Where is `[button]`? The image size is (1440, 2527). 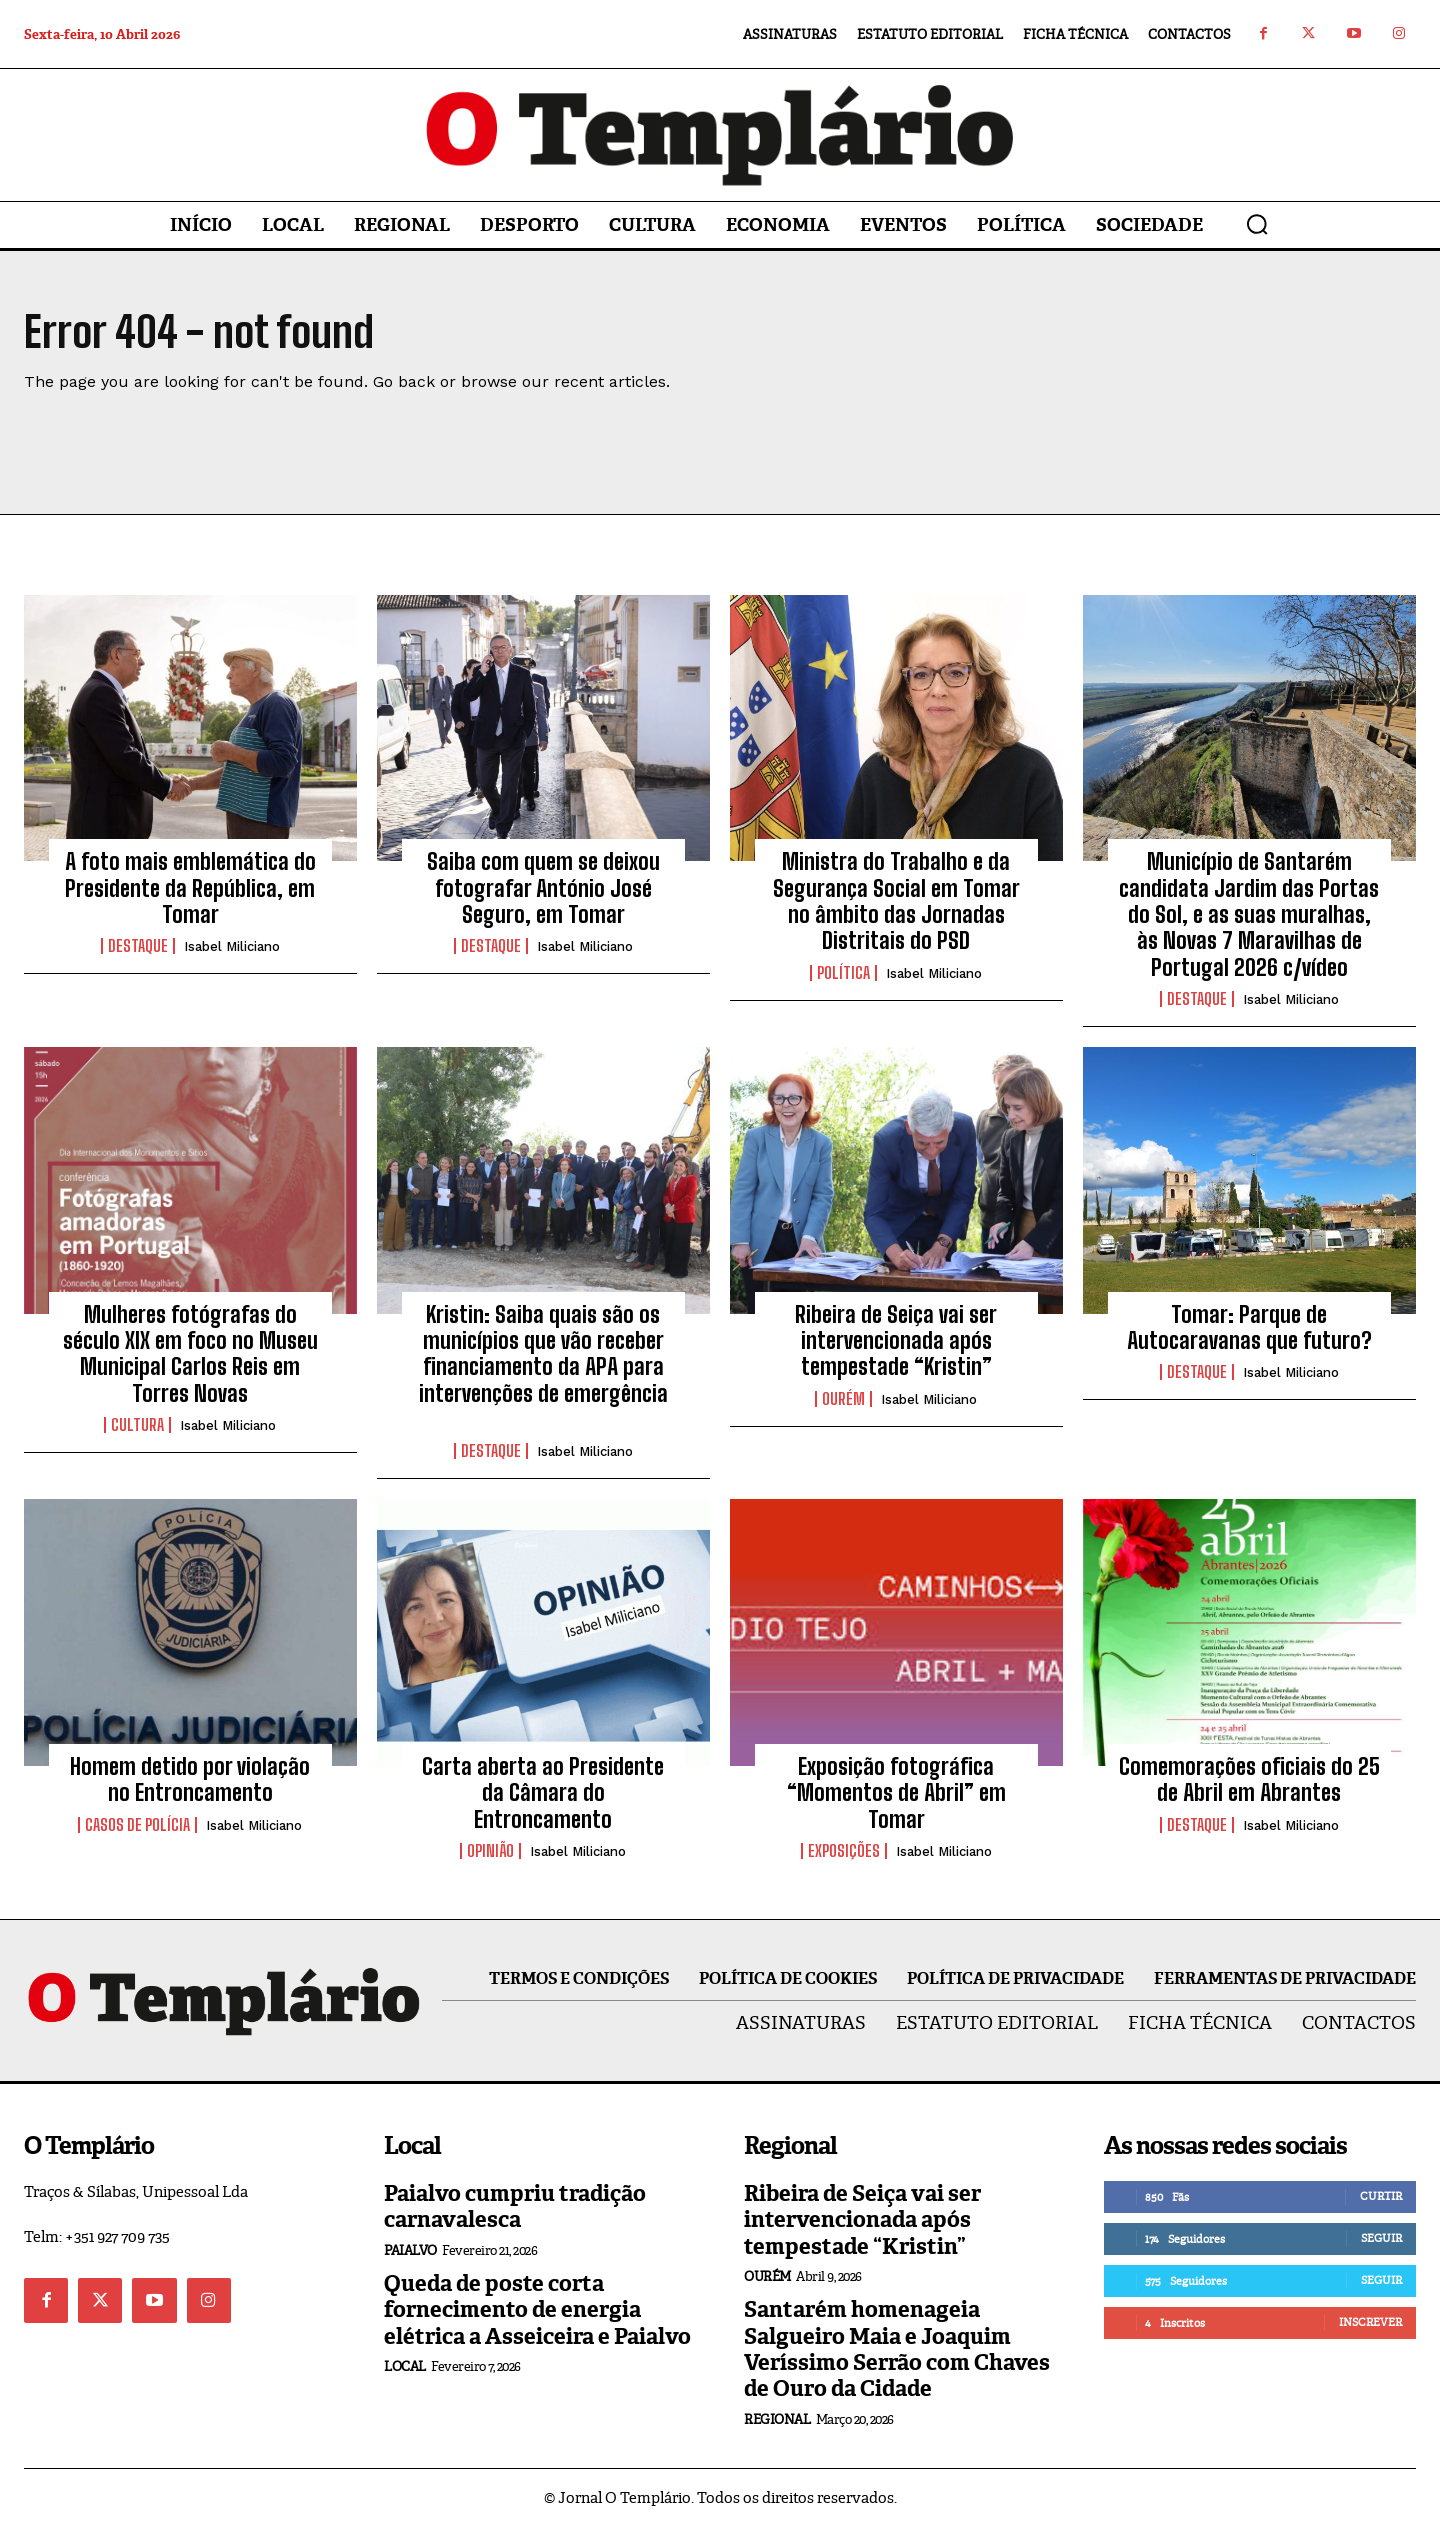 [button] is located at coordinates (1257, 224).